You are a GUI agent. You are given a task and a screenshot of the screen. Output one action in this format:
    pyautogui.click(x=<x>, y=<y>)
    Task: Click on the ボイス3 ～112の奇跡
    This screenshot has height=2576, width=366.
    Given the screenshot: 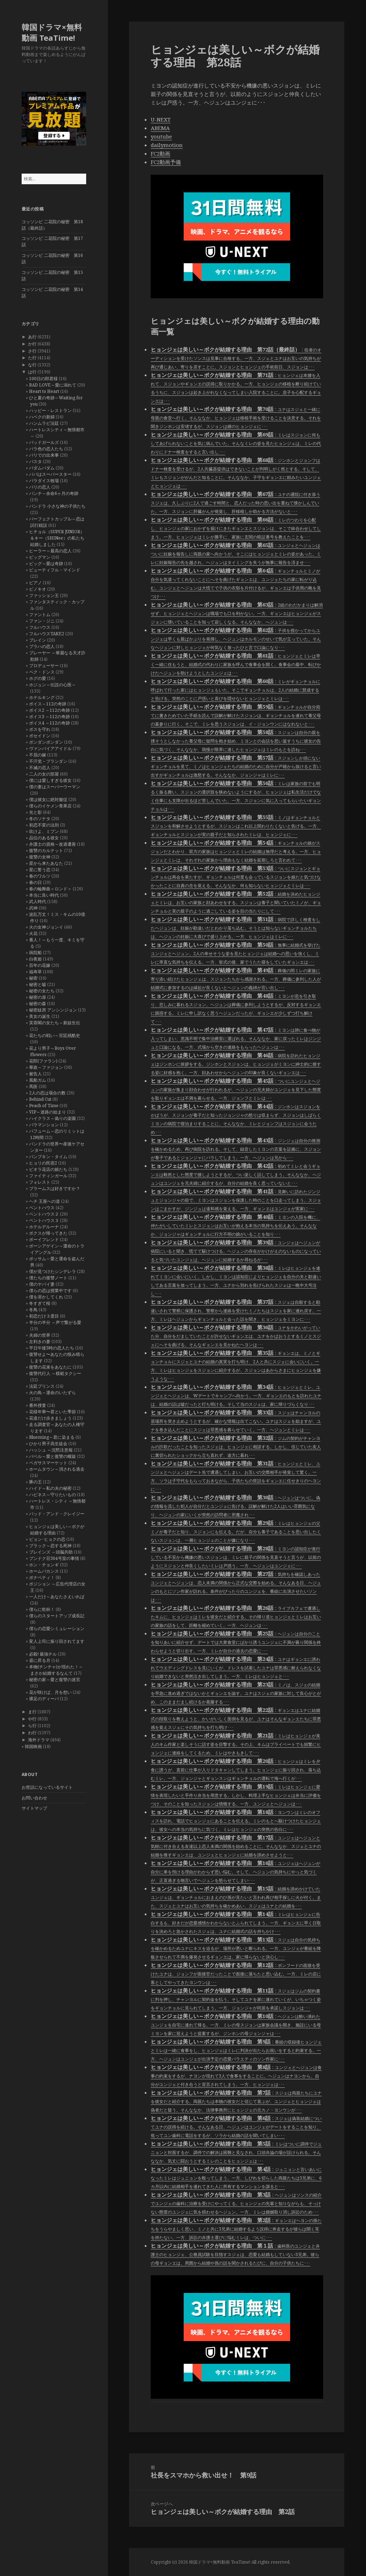 What is the action you would take?
    pyautogui.click(x=49, y=717)
    